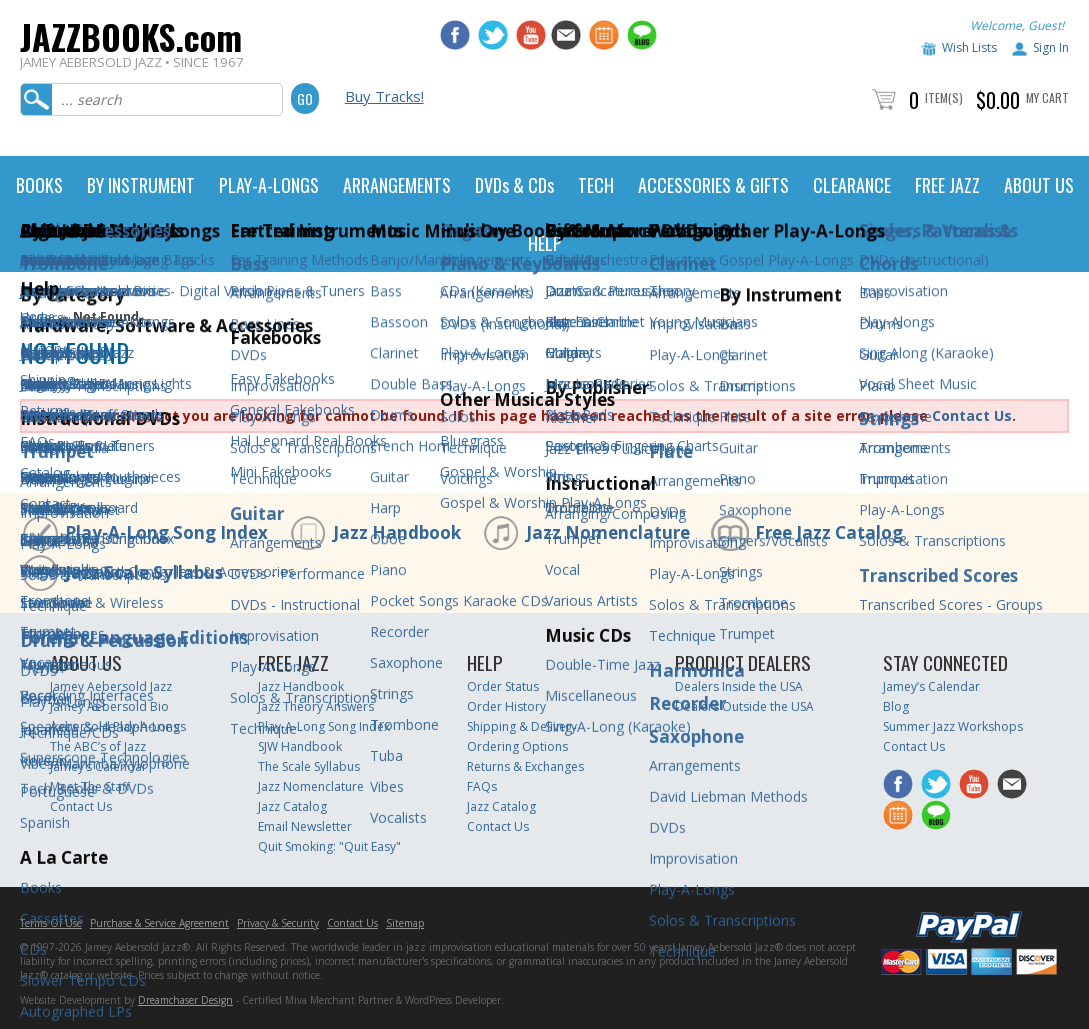 The image size is (1089, 1029). Describe the element at coordinates (608, 532) in the screenshot. I see `Jazz Nomenclature` at that location.